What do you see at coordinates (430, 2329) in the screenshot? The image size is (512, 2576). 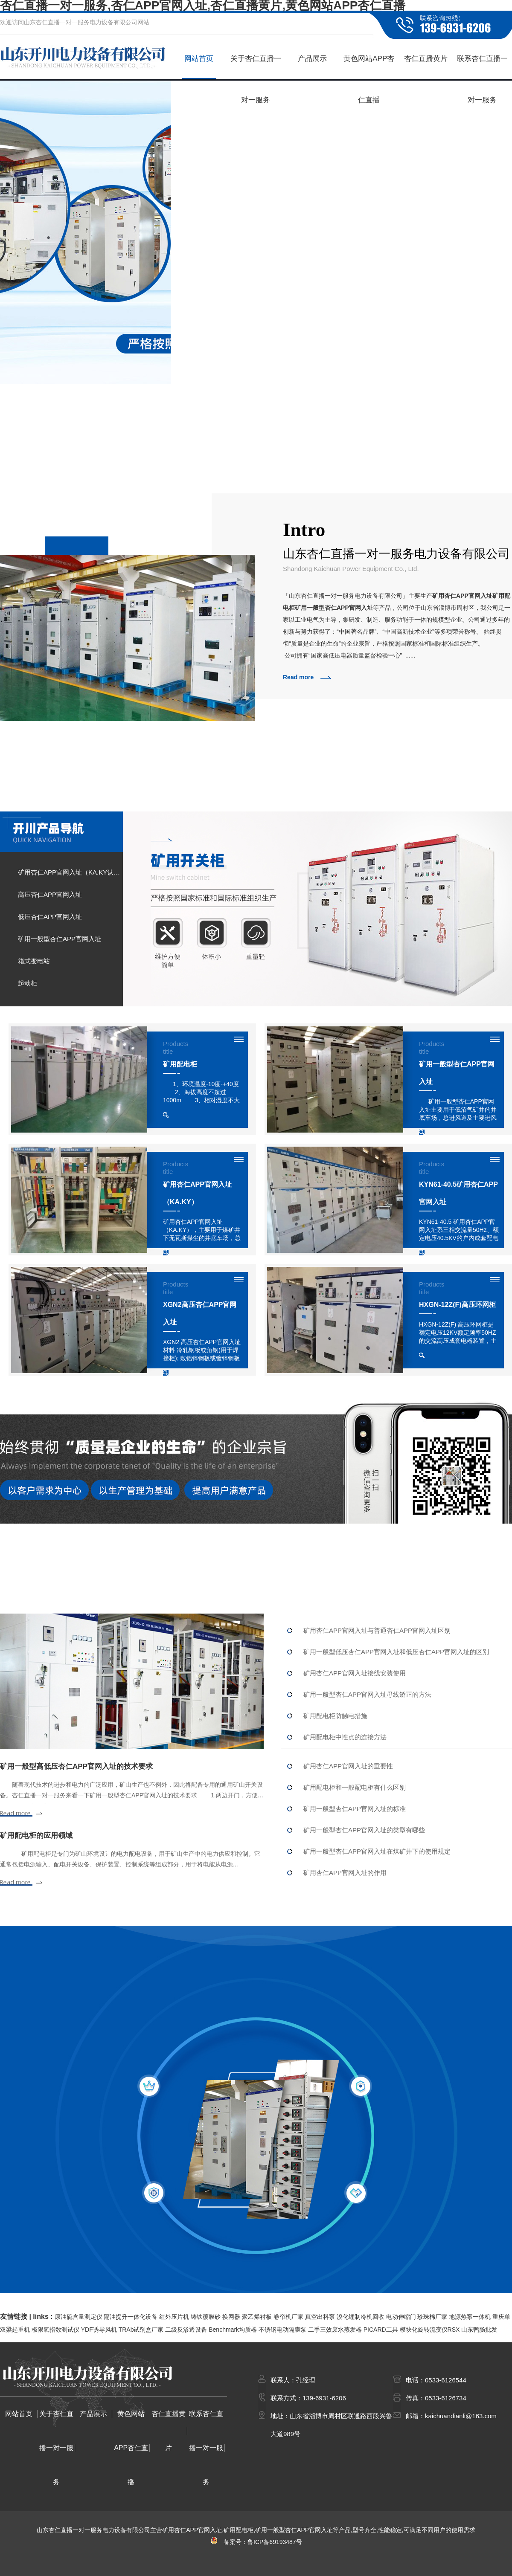 I see `模块化旋转流变仪RSX` at bounding box center [430, 2329].